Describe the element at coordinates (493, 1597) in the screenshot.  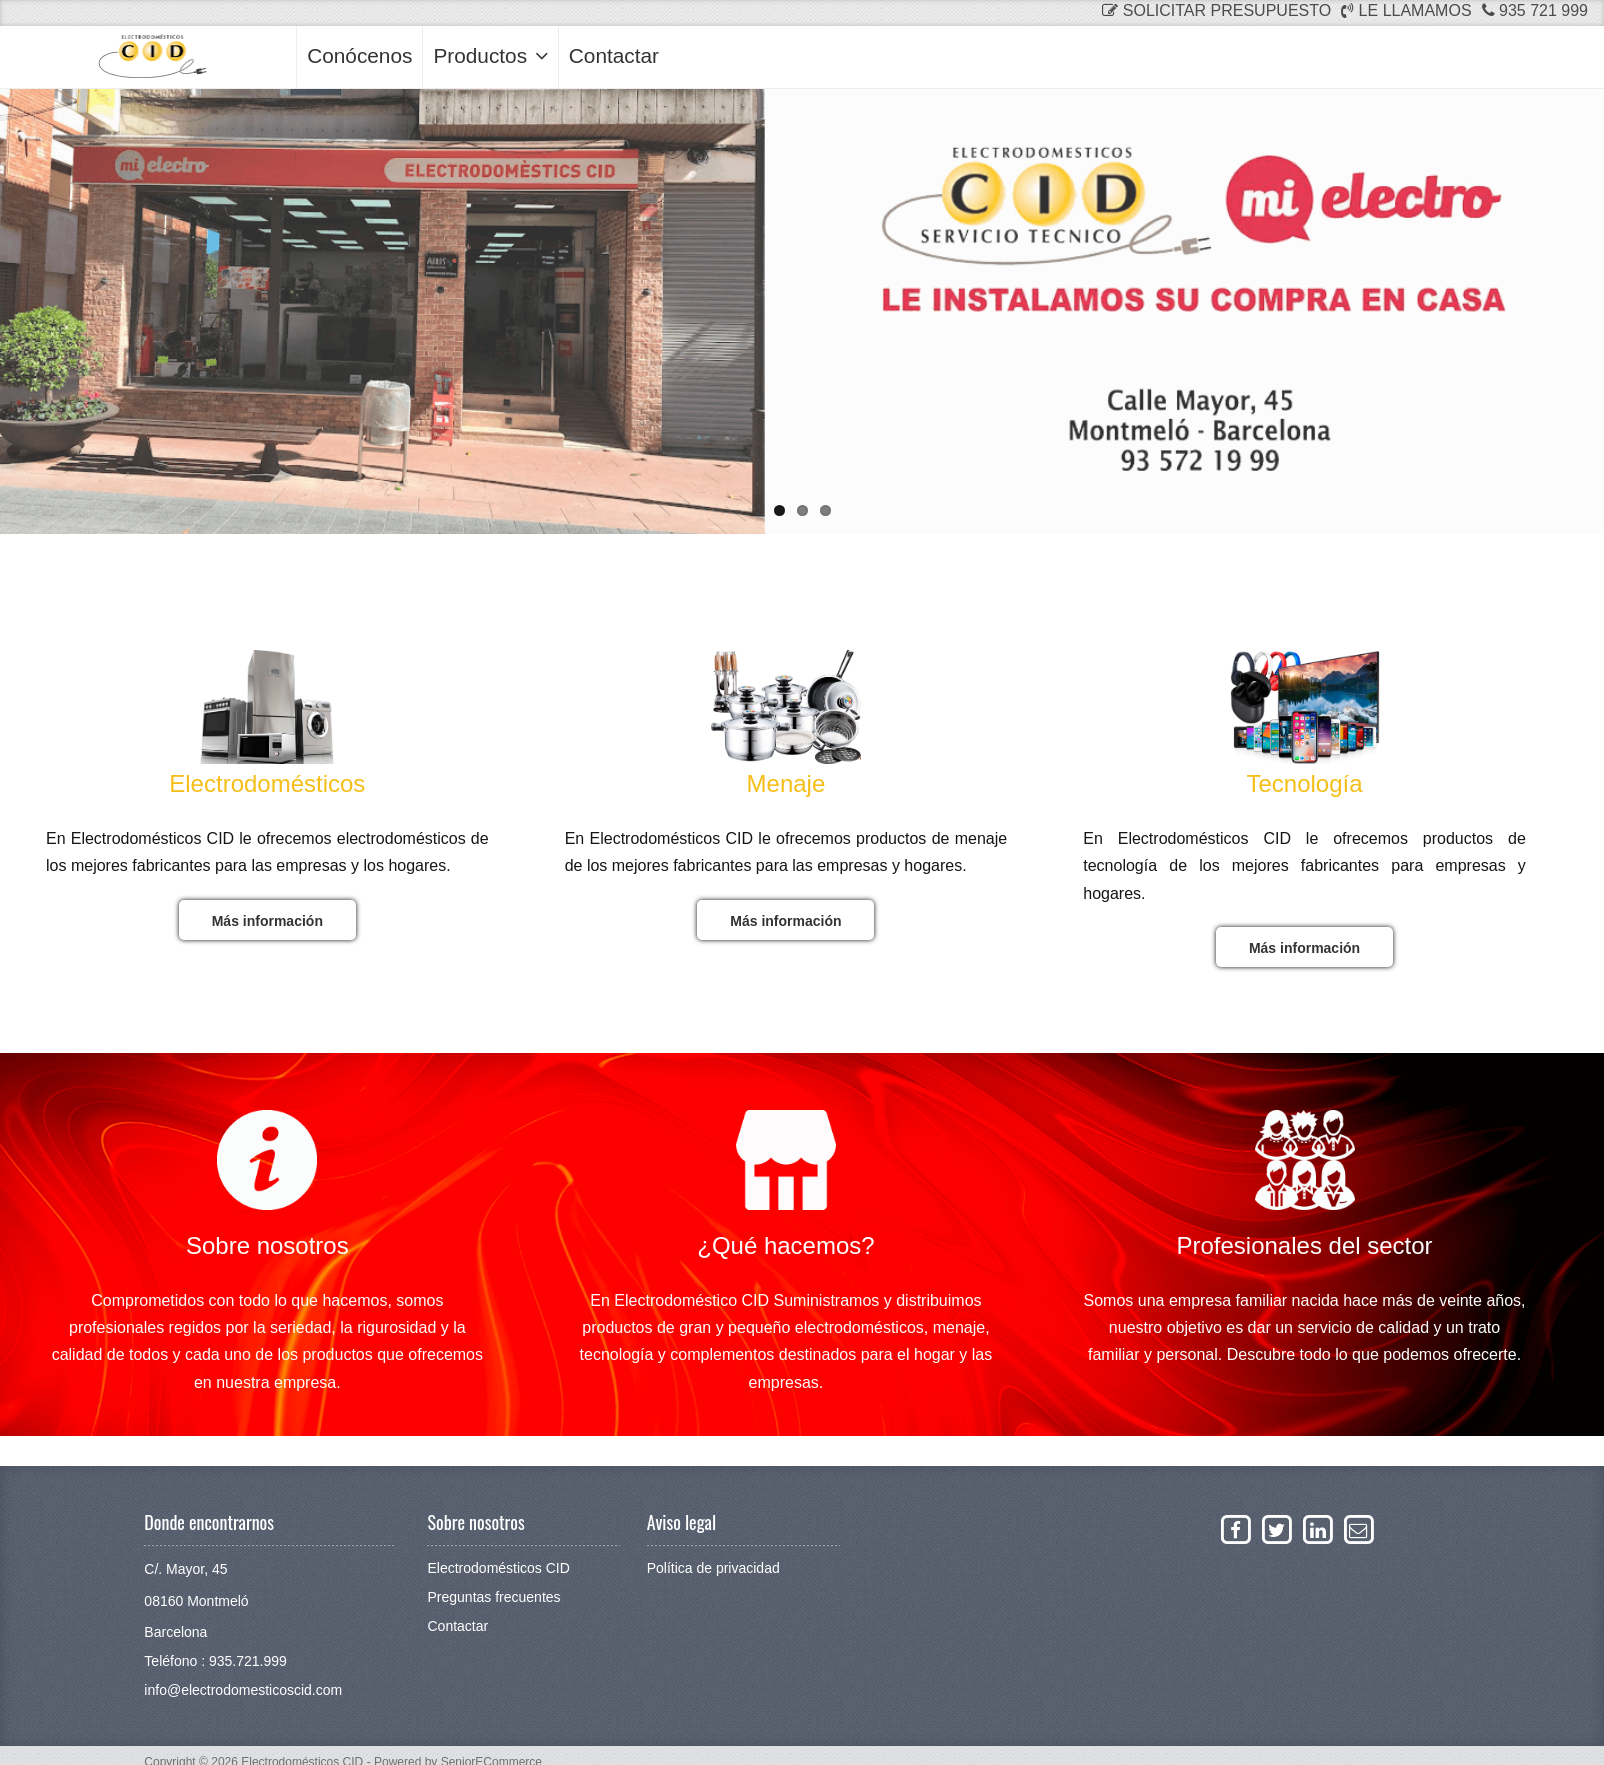
I see `Preguntas frecuentes` at that location.